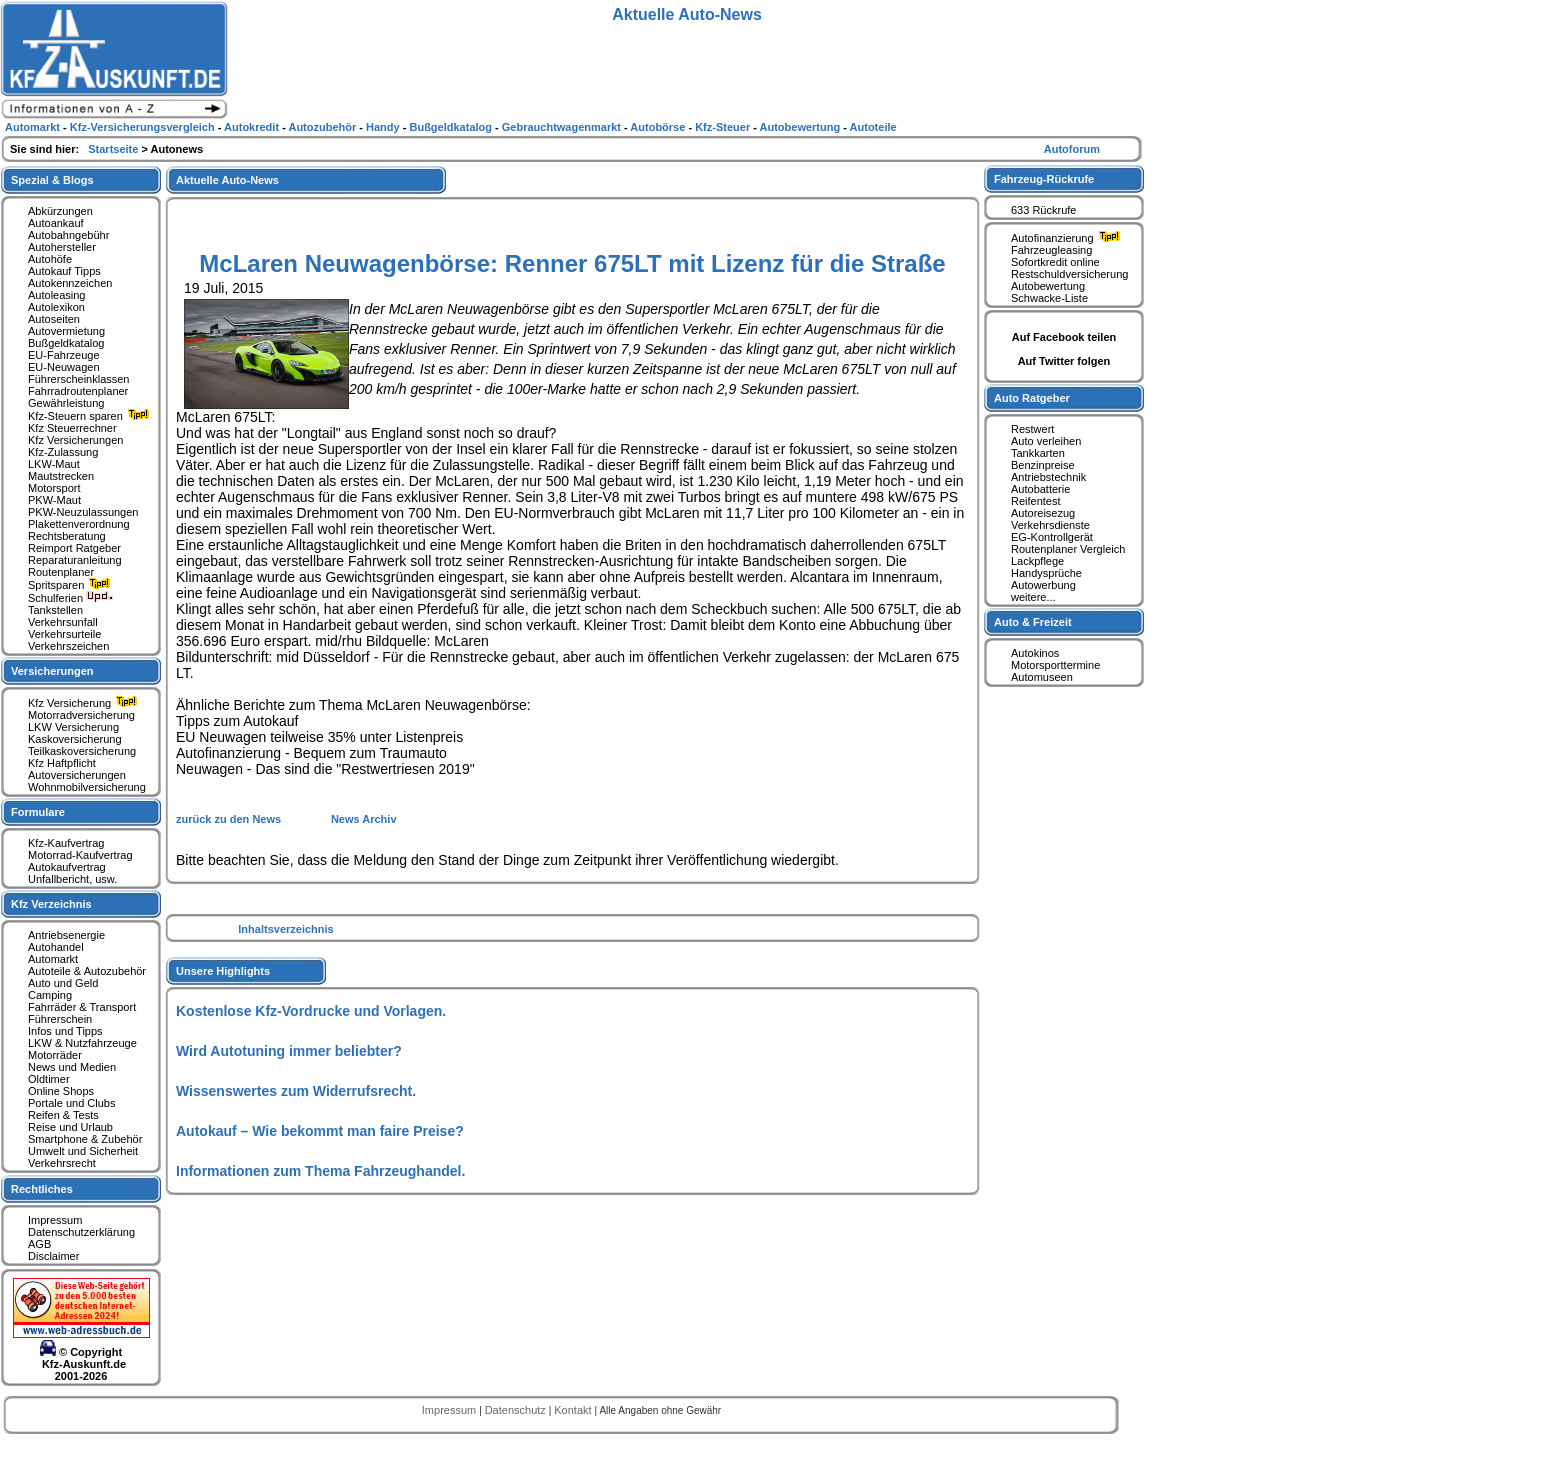 The height and width of the screenshot is (1459, 1563). I want to click on Reifentest, so click(1036, 501).